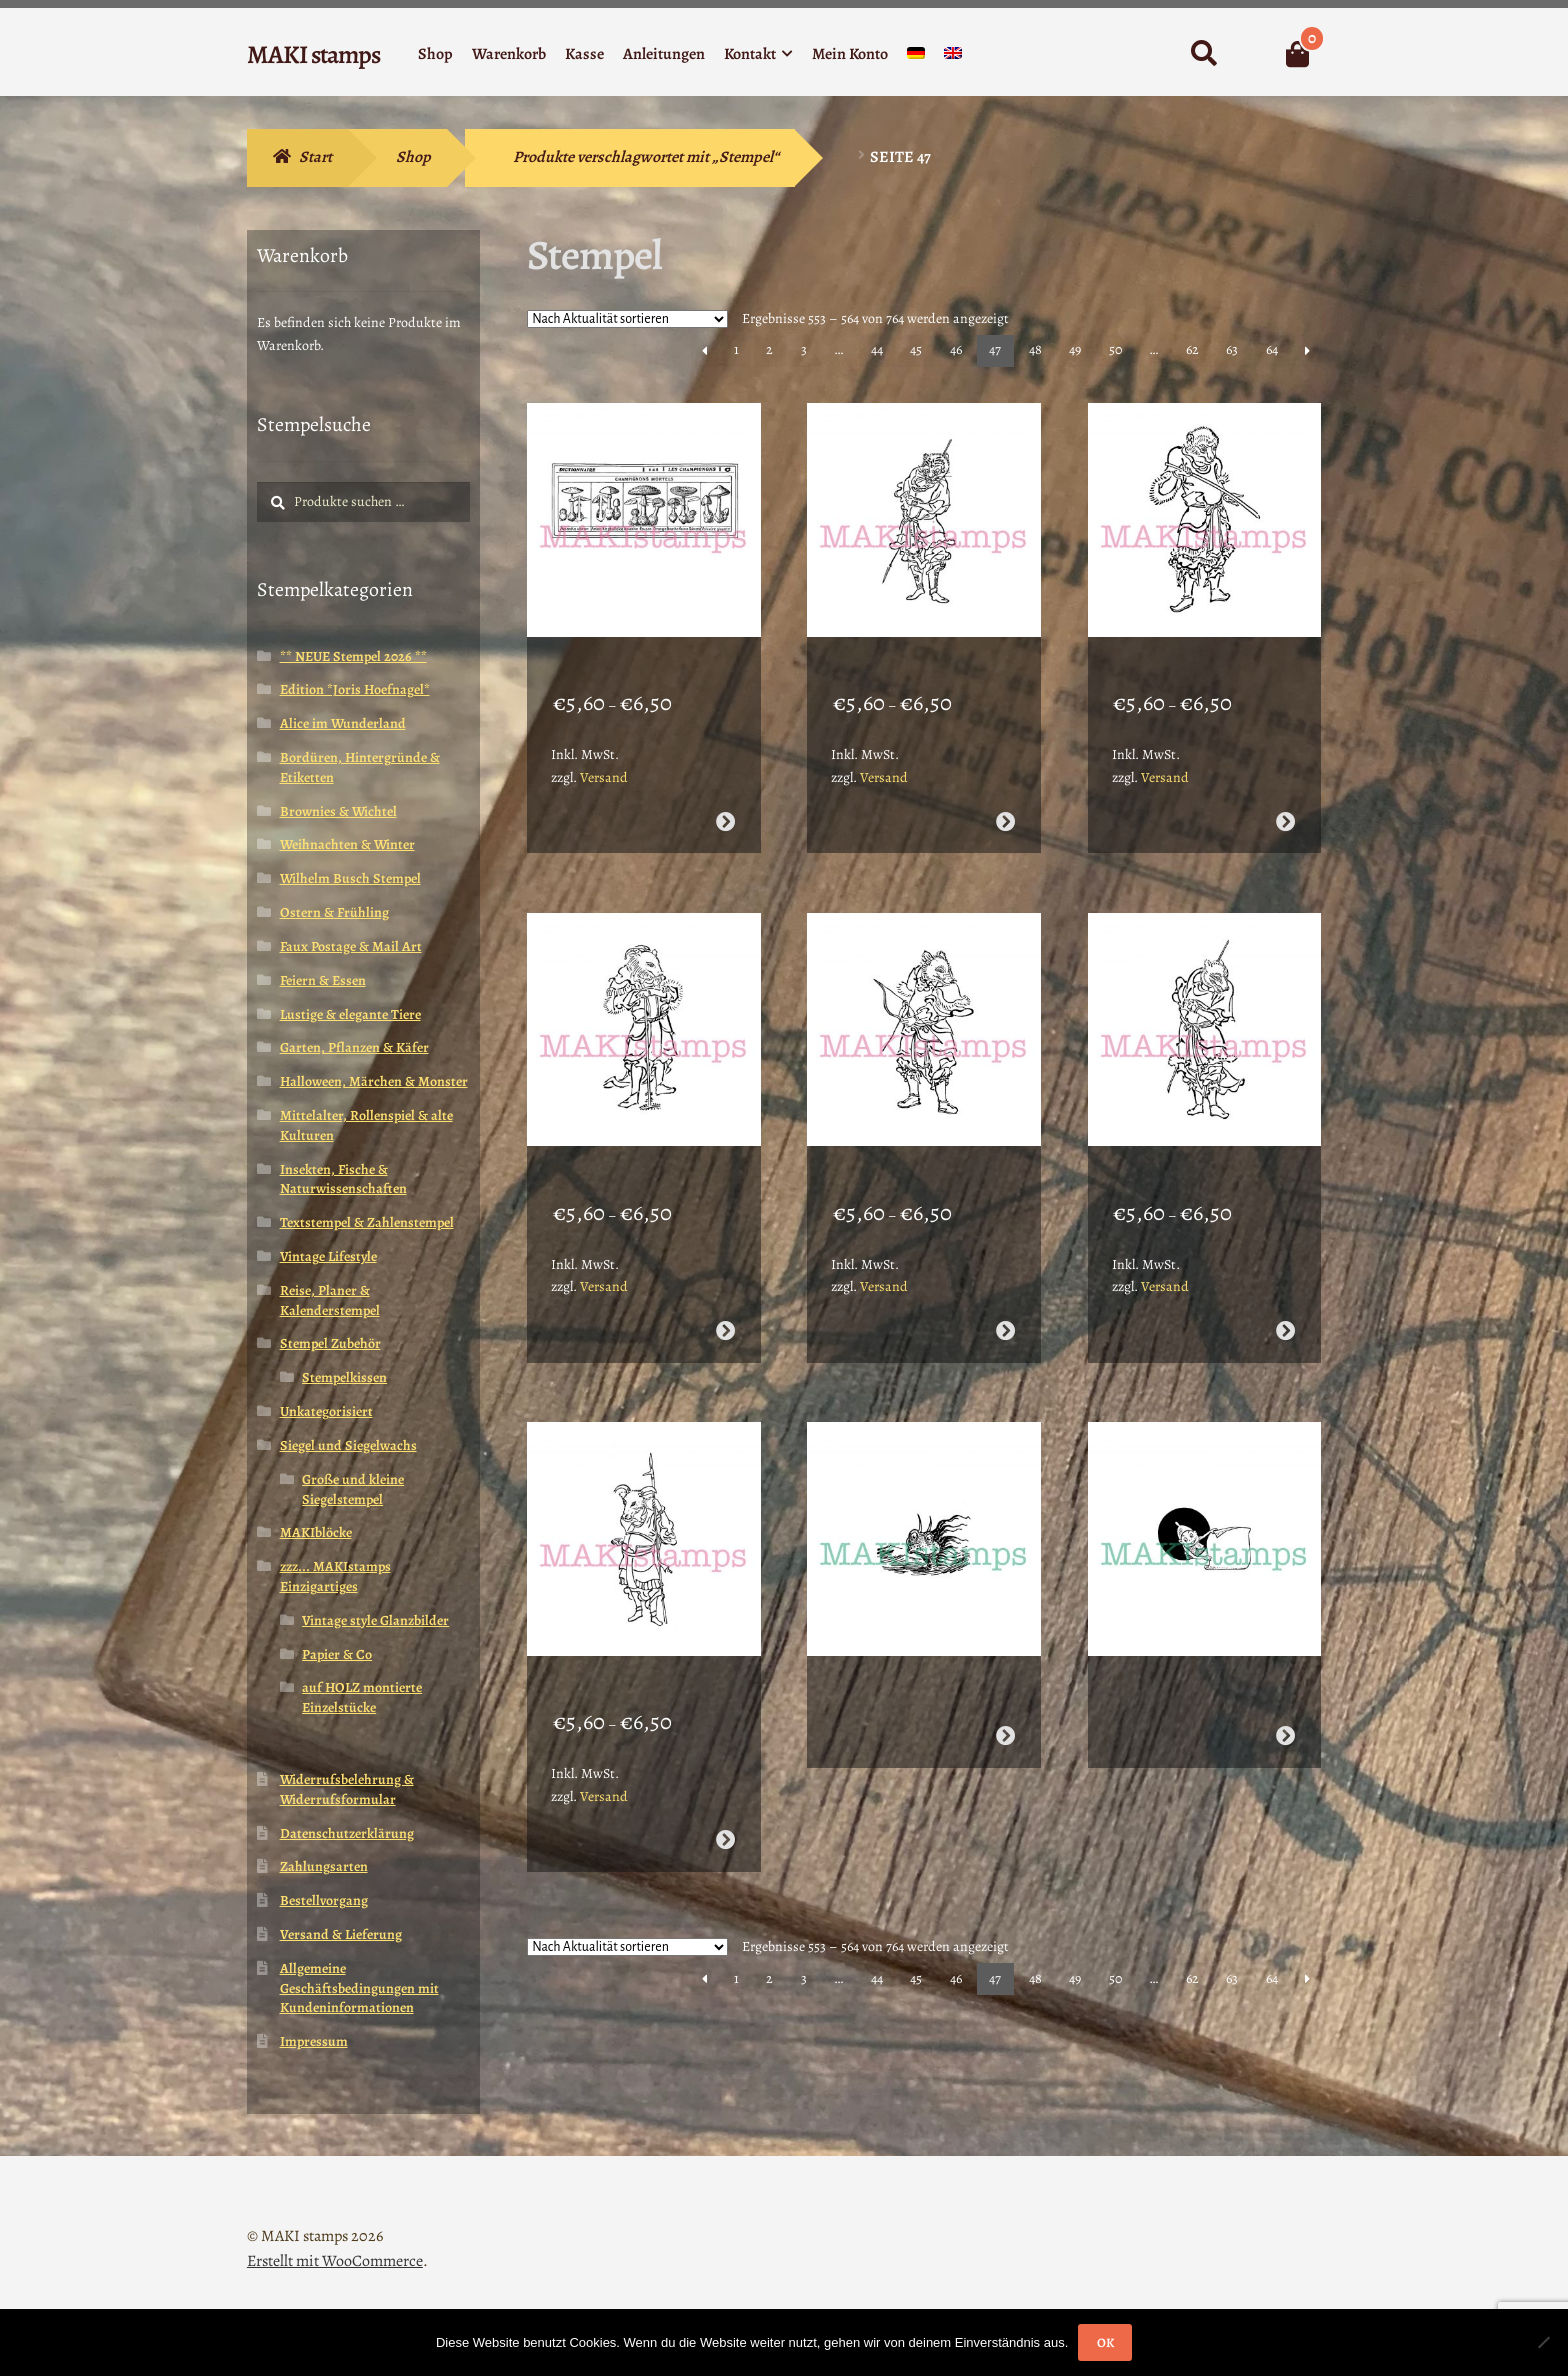 The height and width of the screenshot is (2376, 1568). I want to click on Bestellvorgang, so click(324, 1900).